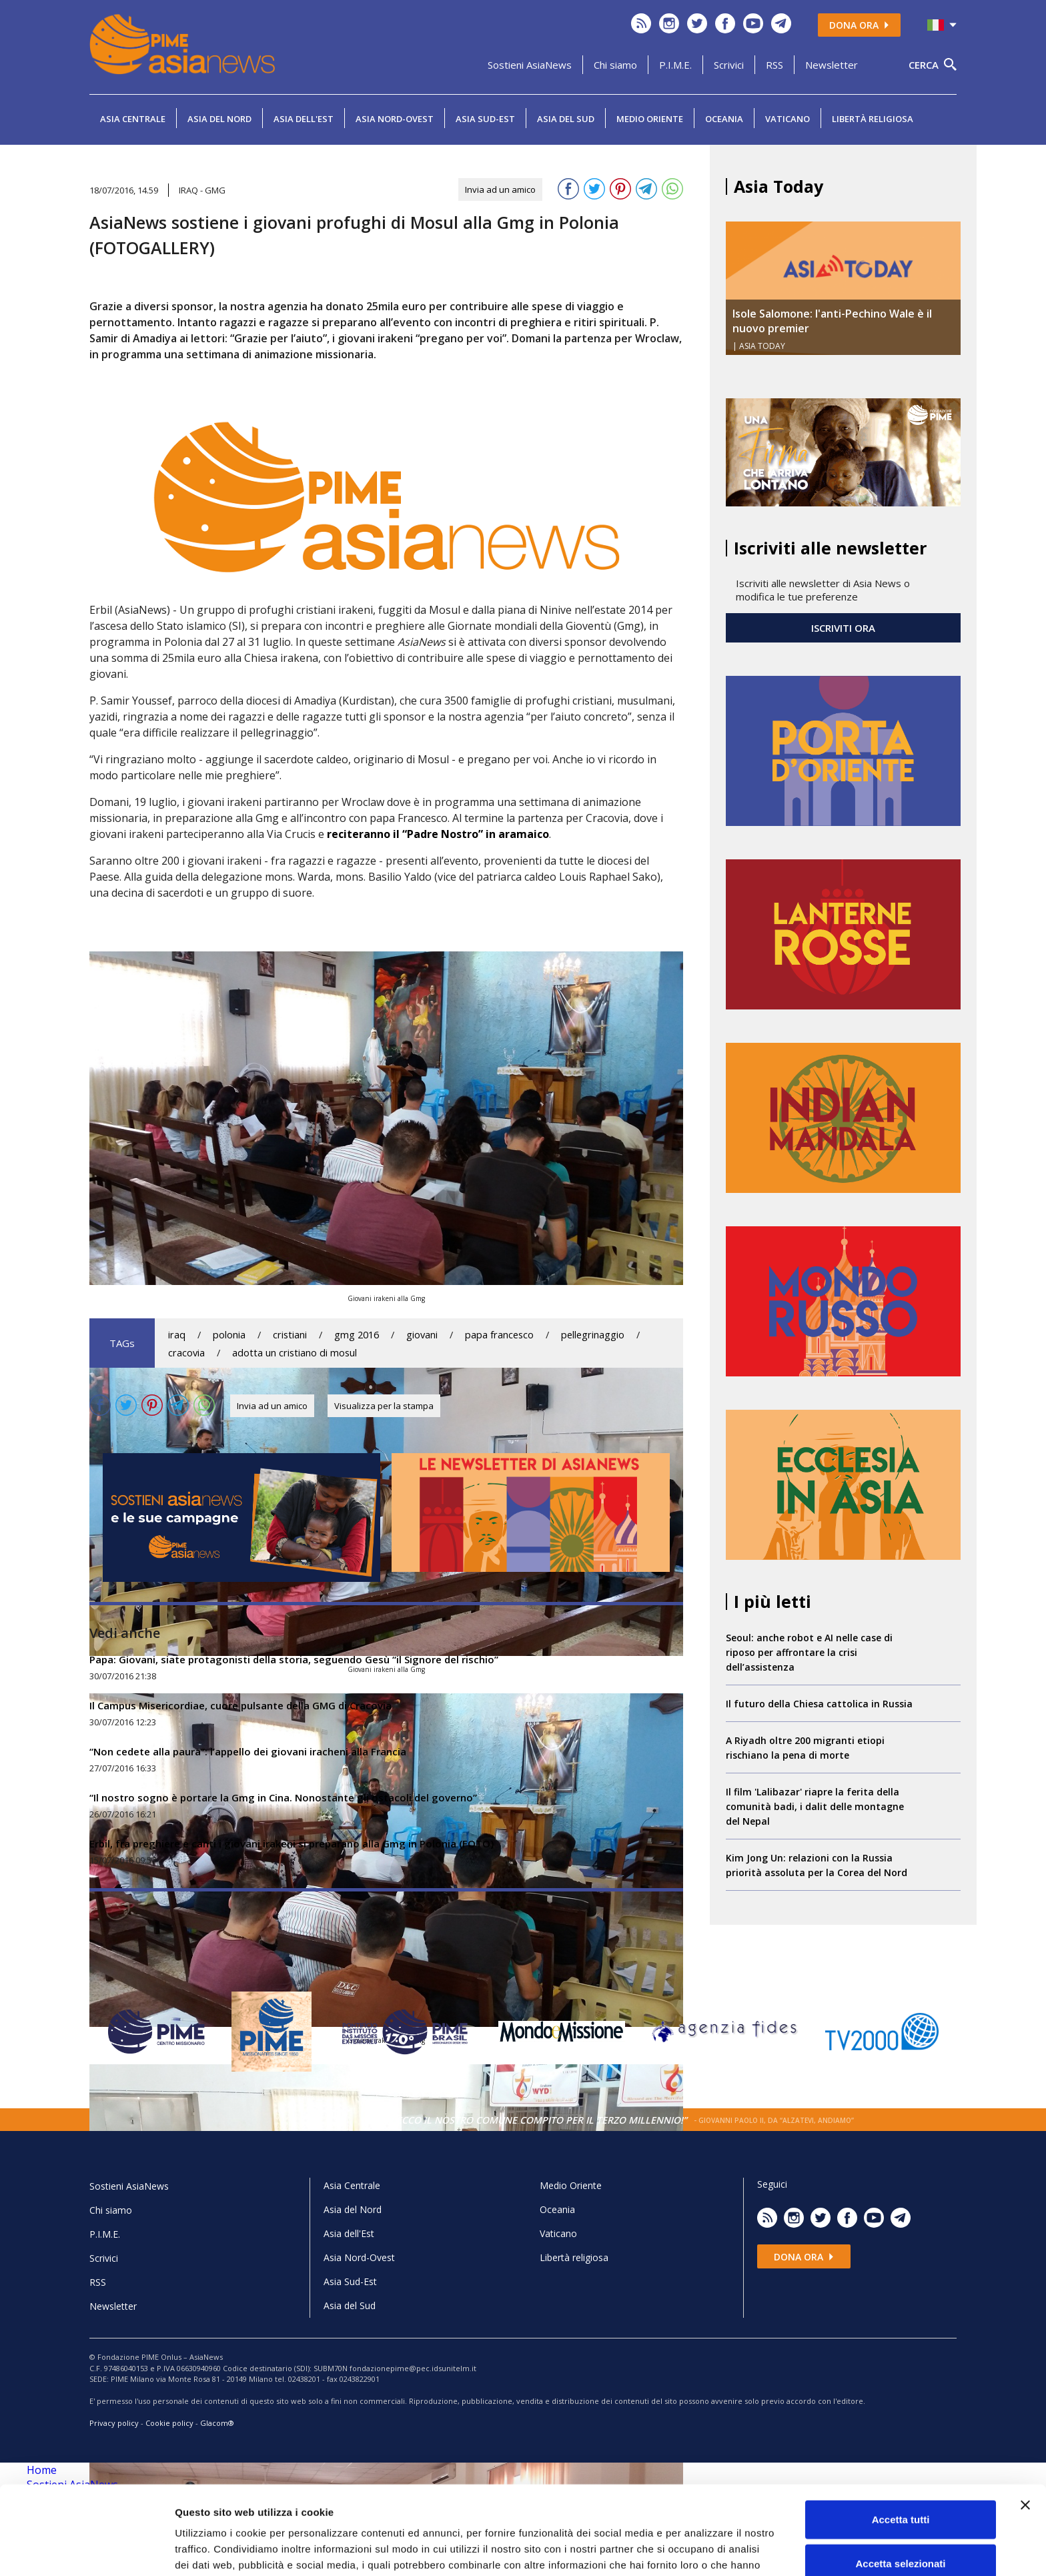 The image size is (1046, 2576). Describe the element at coordinates (819, 1703) in the screenshot. I see `Il futuro della Chiesa cattolica in Russia` at that location.